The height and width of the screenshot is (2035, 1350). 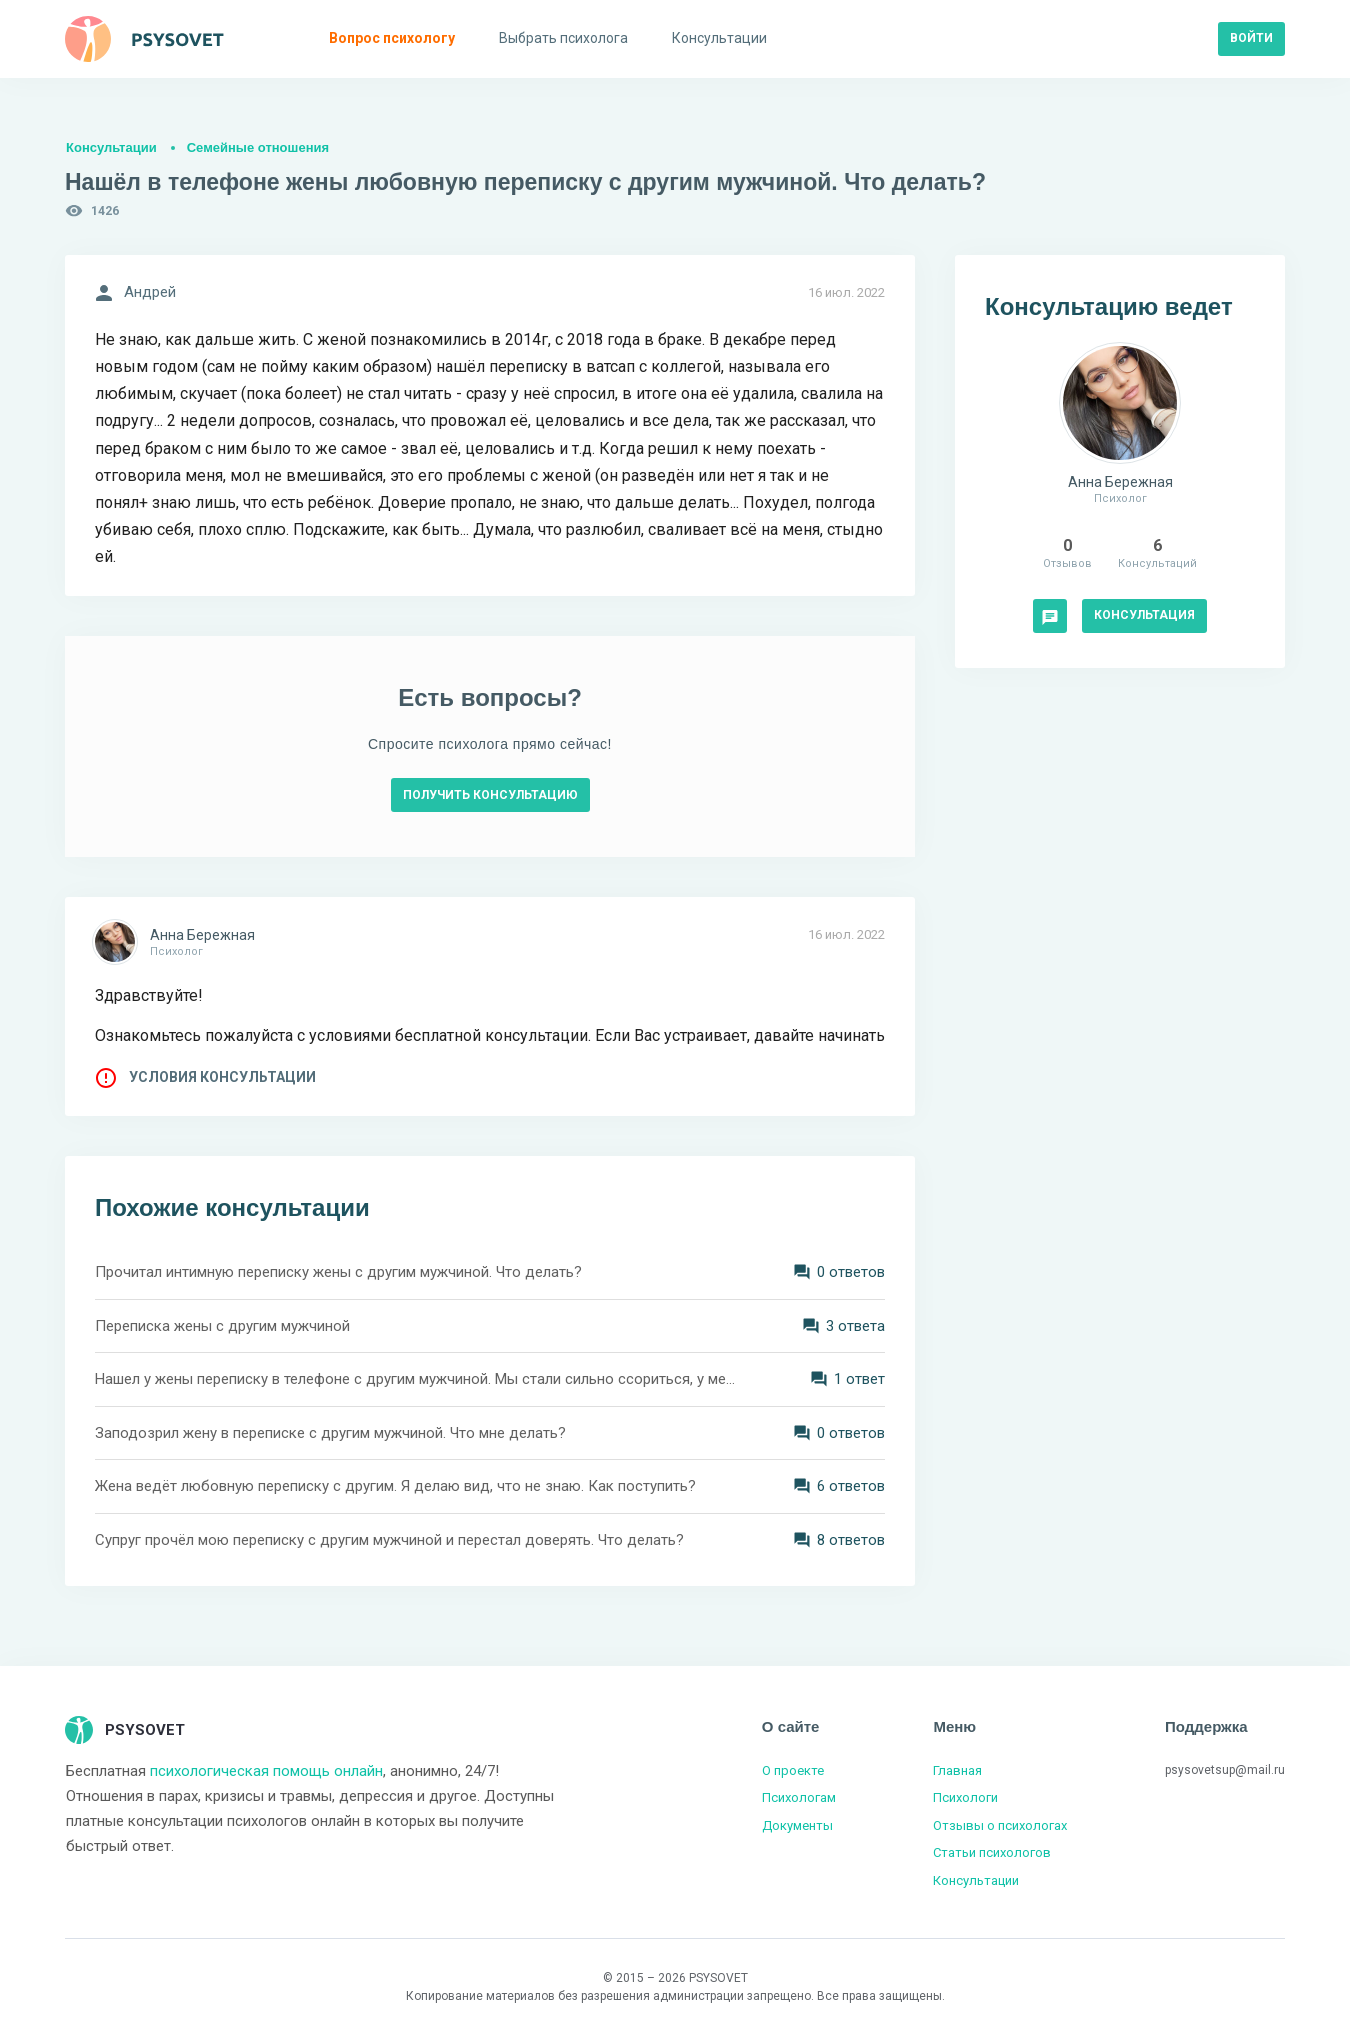 What do you see at coordinates (389, 1540) in the screenshot?
I see `Супруг прочёл мою переписку с другим мужчиной и перестал доверять. Что делать?` at bounding box center [389, 1540].